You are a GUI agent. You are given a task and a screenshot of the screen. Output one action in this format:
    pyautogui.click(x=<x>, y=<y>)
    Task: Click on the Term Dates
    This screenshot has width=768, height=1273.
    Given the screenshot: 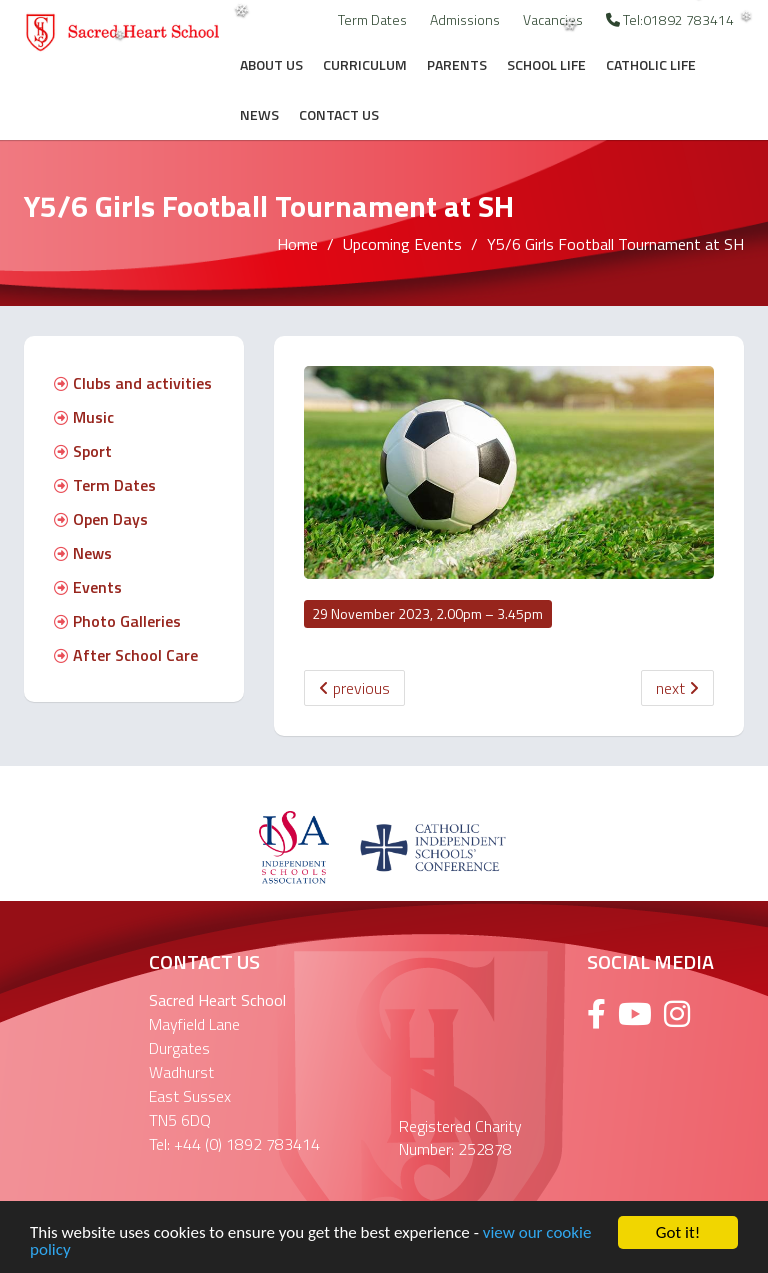 What is the action you would take?
    pyautogui.click(x=372, y=19)
    